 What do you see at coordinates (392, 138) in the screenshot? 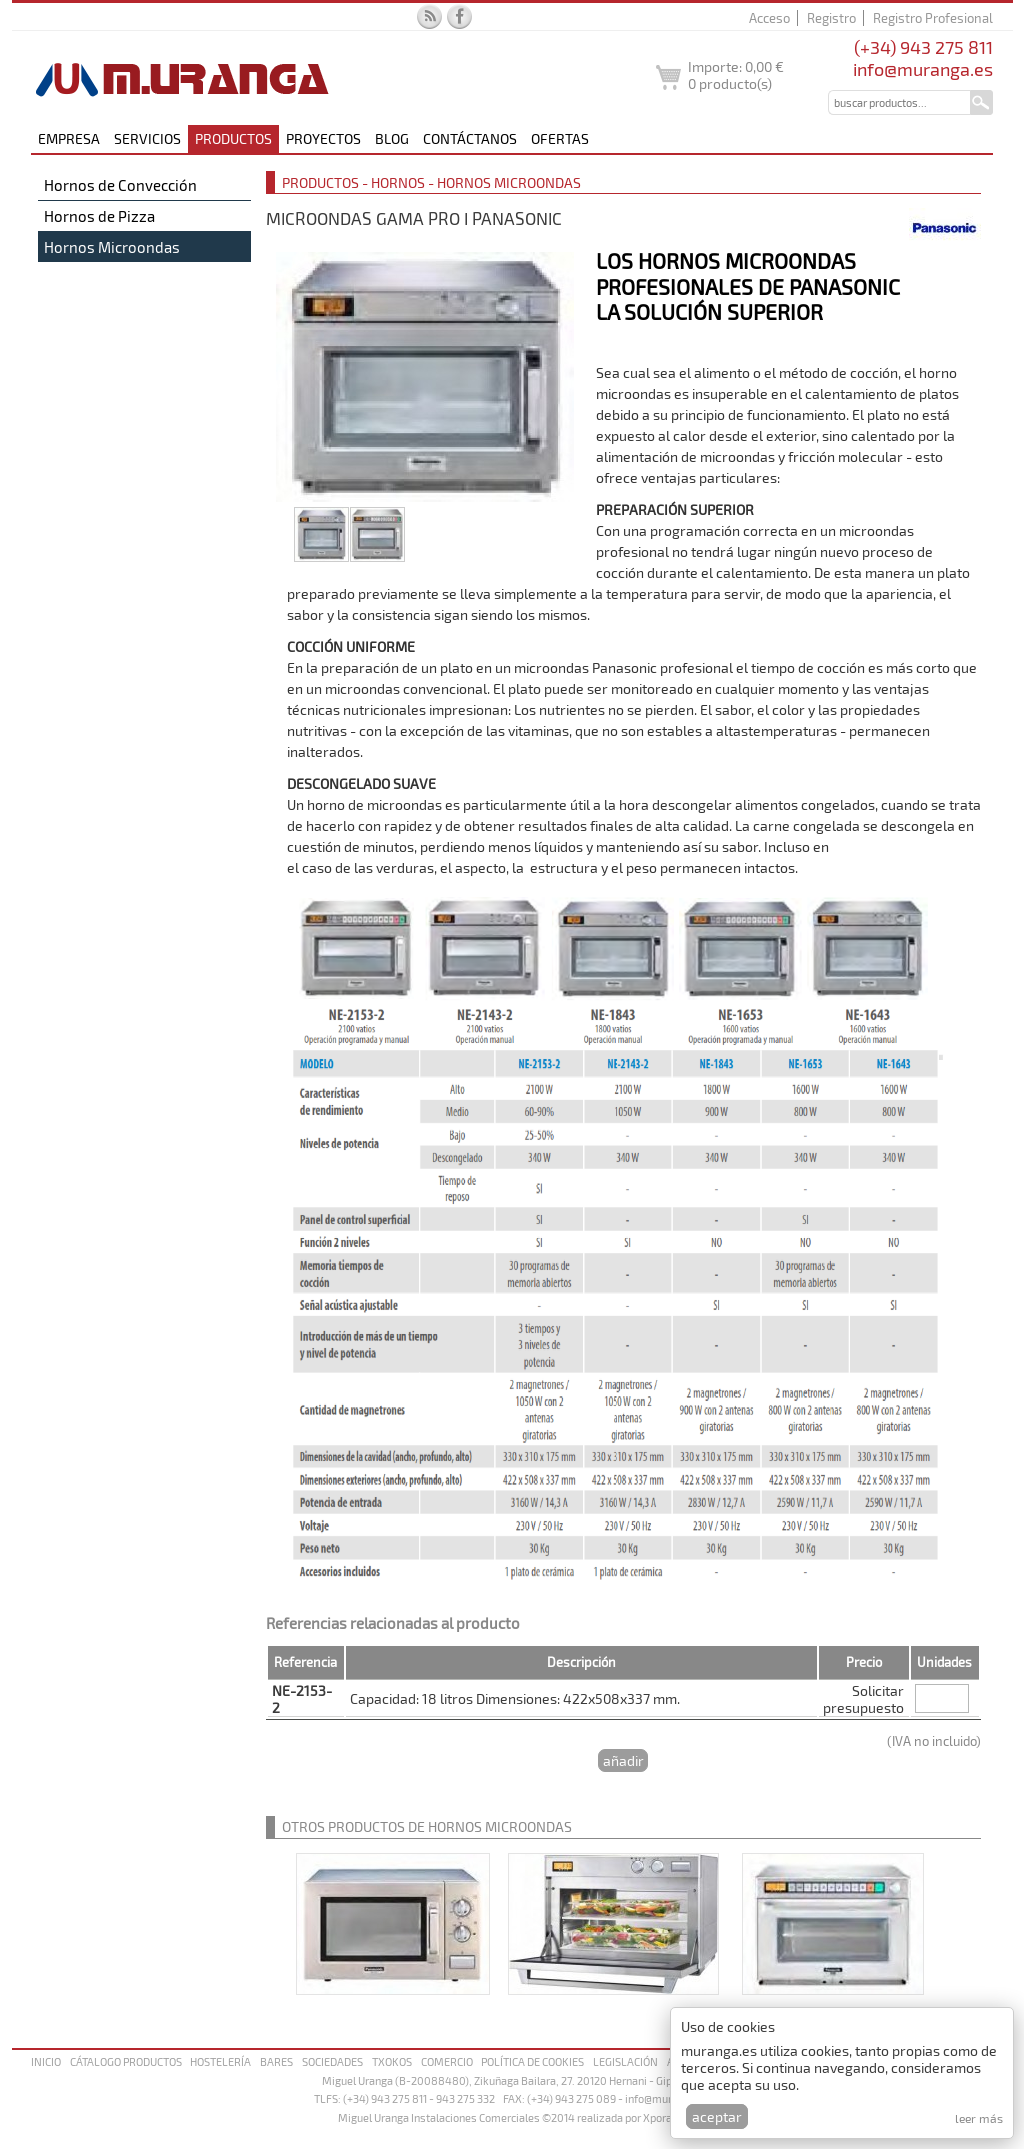
I see `Blog` at bounding box center [392, 138].